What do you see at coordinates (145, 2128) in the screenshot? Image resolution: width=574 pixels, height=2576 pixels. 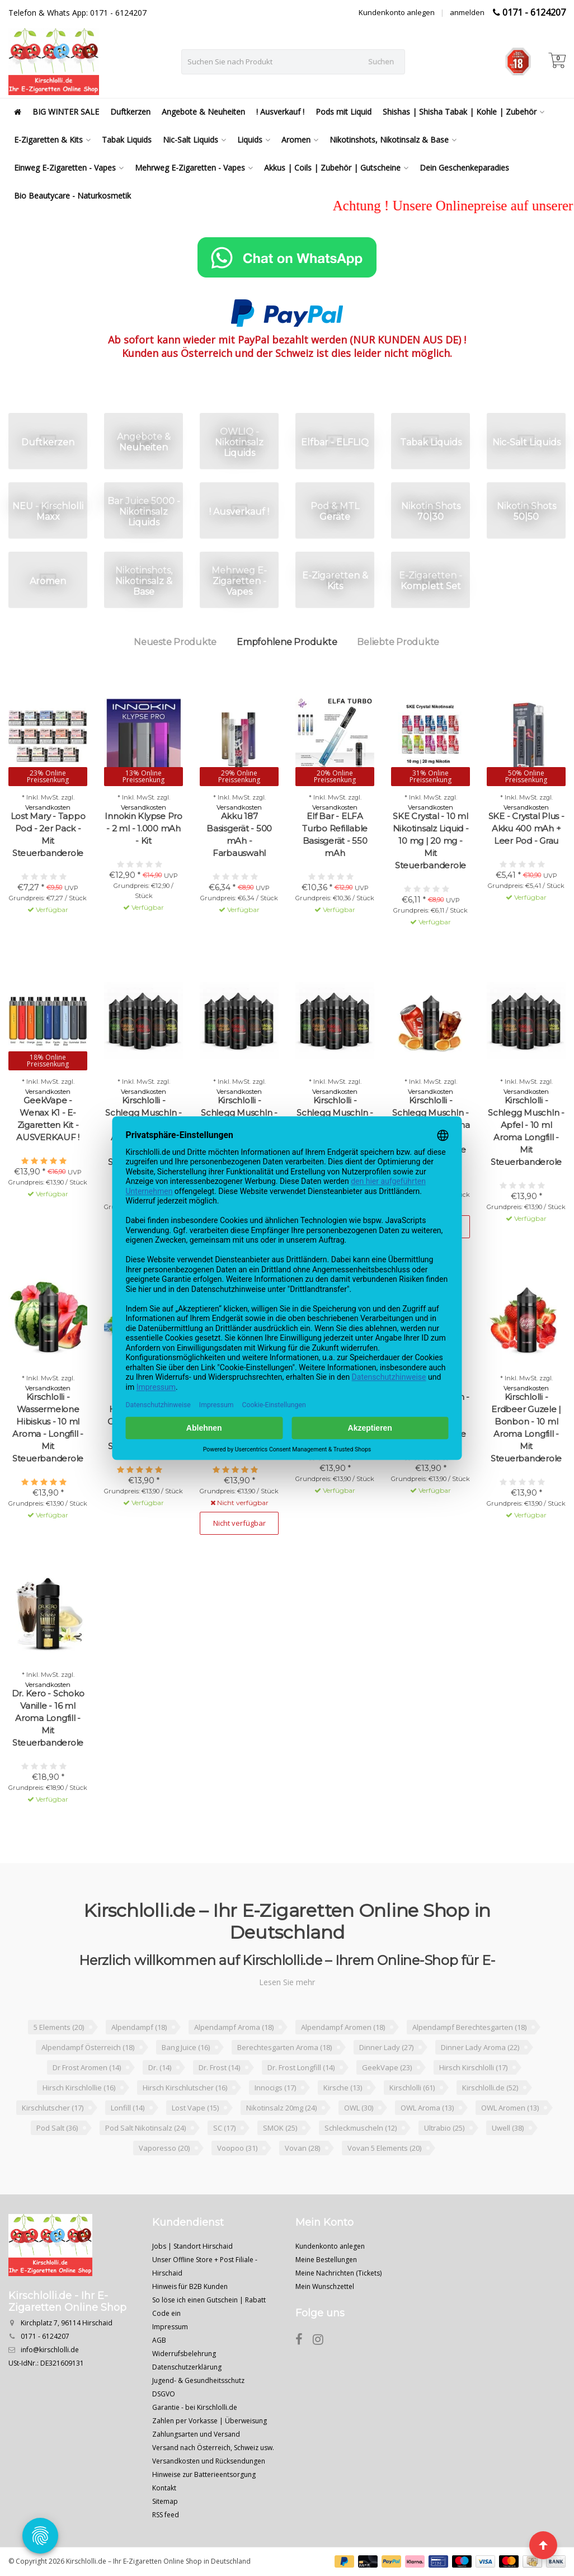 I see `Pod Salt Nikotinsalz` at bounding box center [145, 2128].